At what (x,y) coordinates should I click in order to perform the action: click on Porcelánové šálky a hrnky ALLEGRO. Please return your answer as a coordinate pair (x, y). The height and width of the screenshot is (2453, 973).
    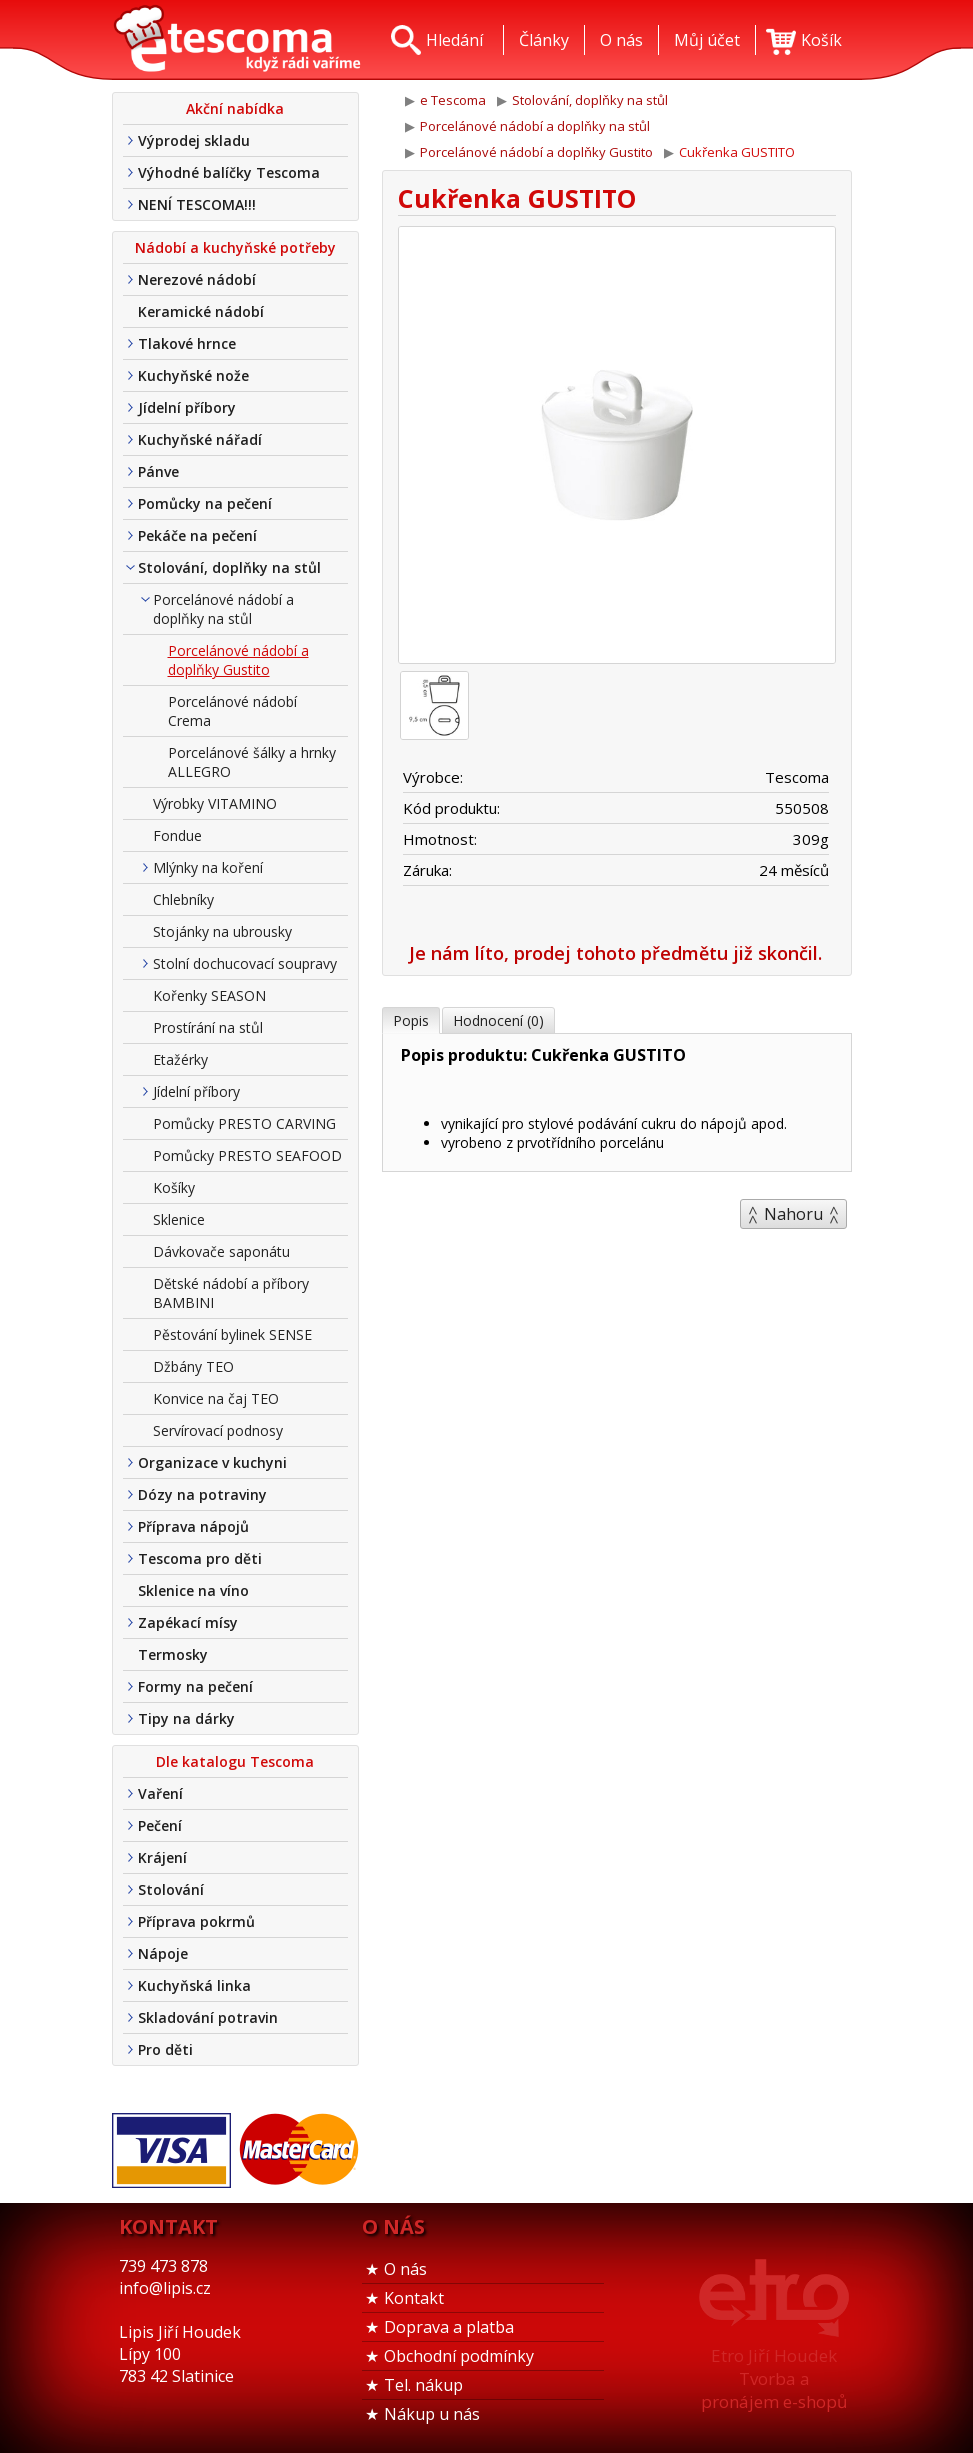
    Looking at the image, I should click on (252, 762).